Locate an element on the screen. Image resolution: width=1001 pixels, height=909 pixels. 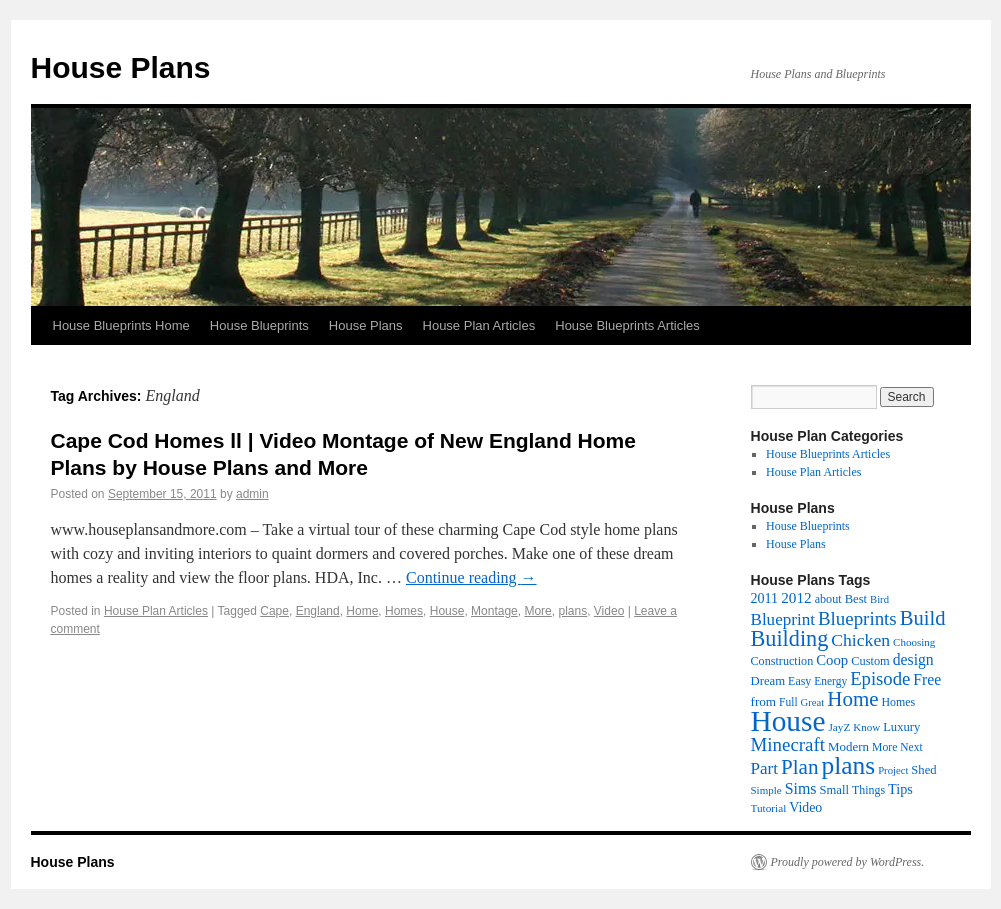
Construction is located at coordinates (782, 661).